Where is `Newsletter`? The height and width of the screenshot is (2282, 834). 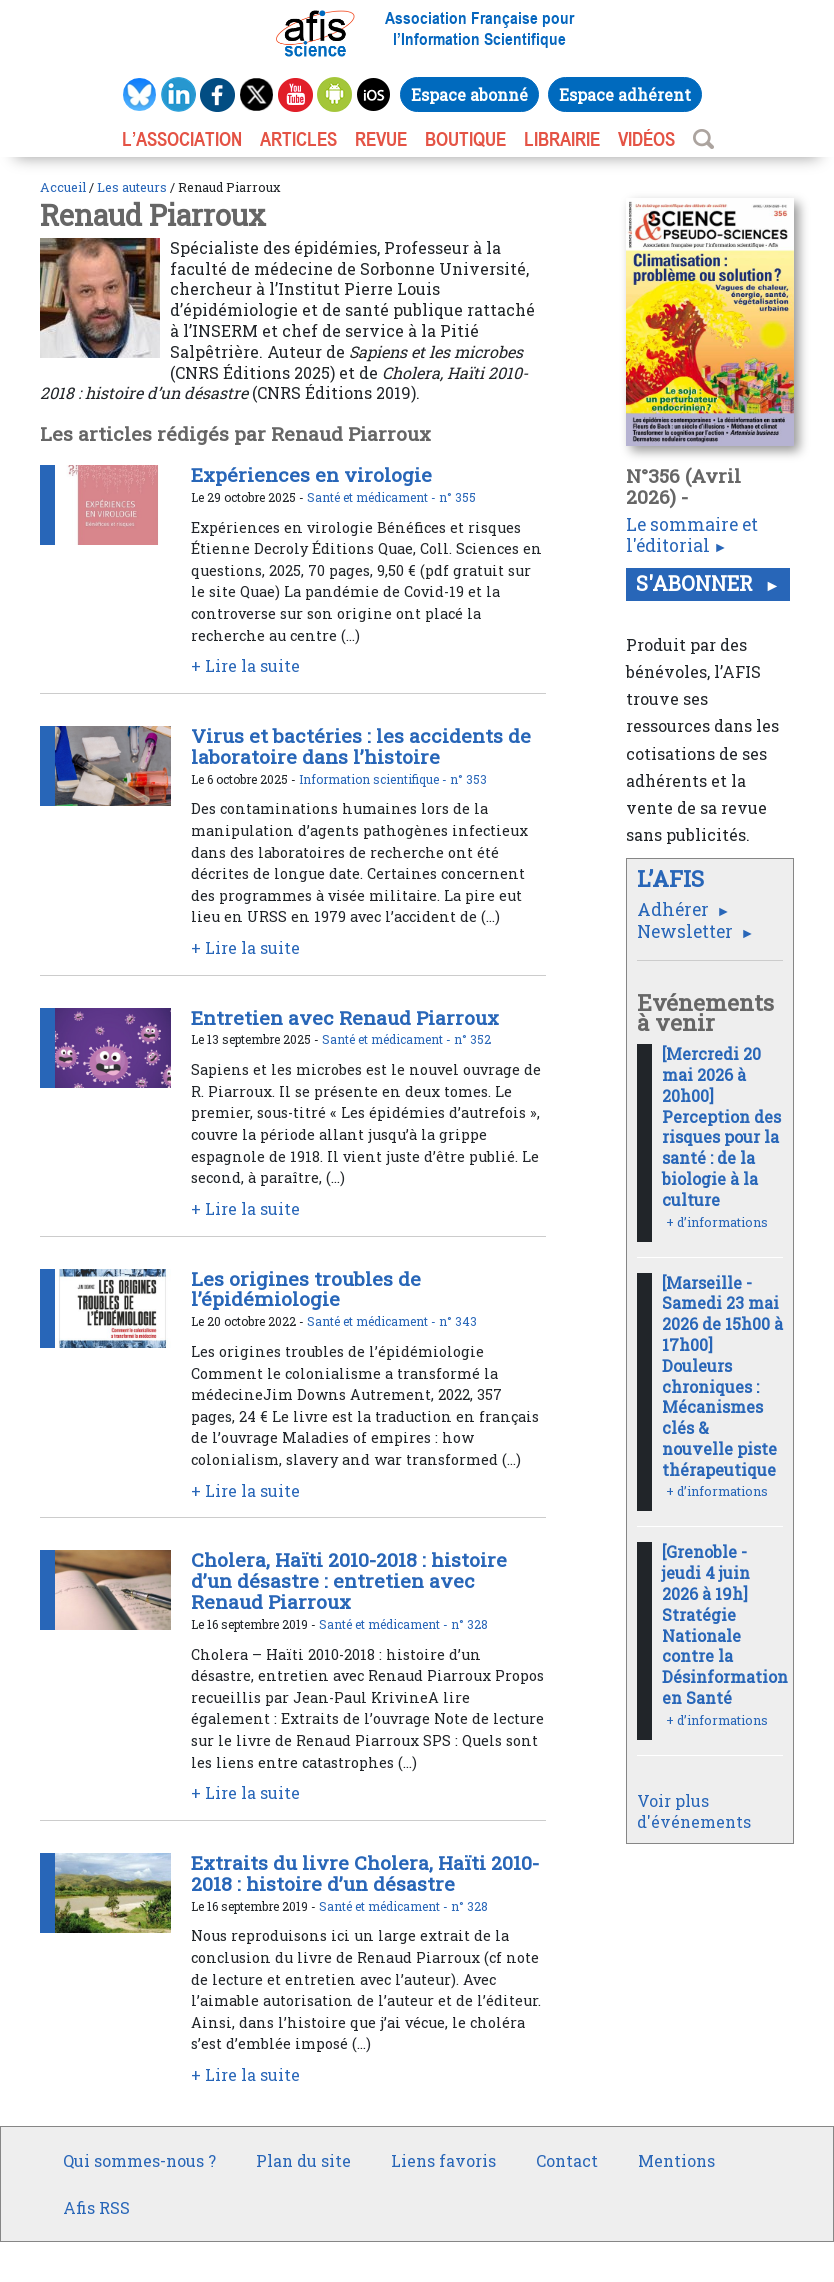
Newsletter is located at coordinates (687, 931).